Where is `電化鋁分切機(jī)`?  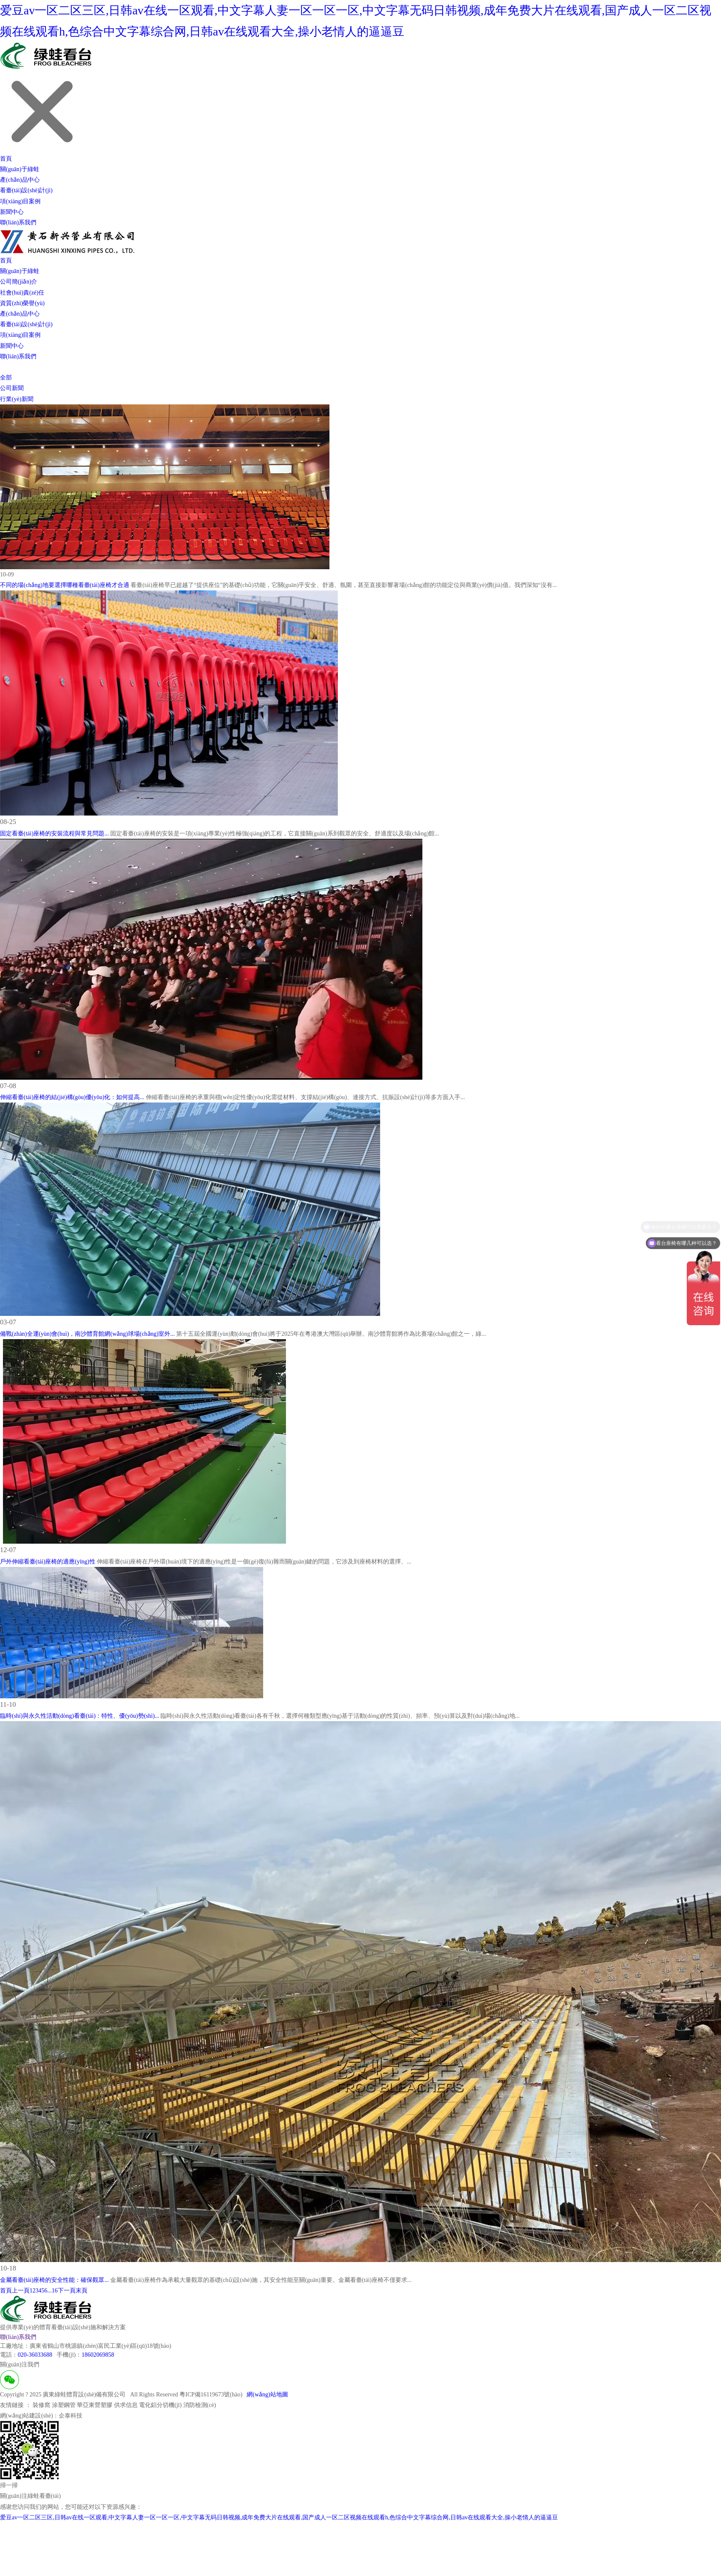 電化鋁分切機(jī) is located at coordinates (160, 2405).